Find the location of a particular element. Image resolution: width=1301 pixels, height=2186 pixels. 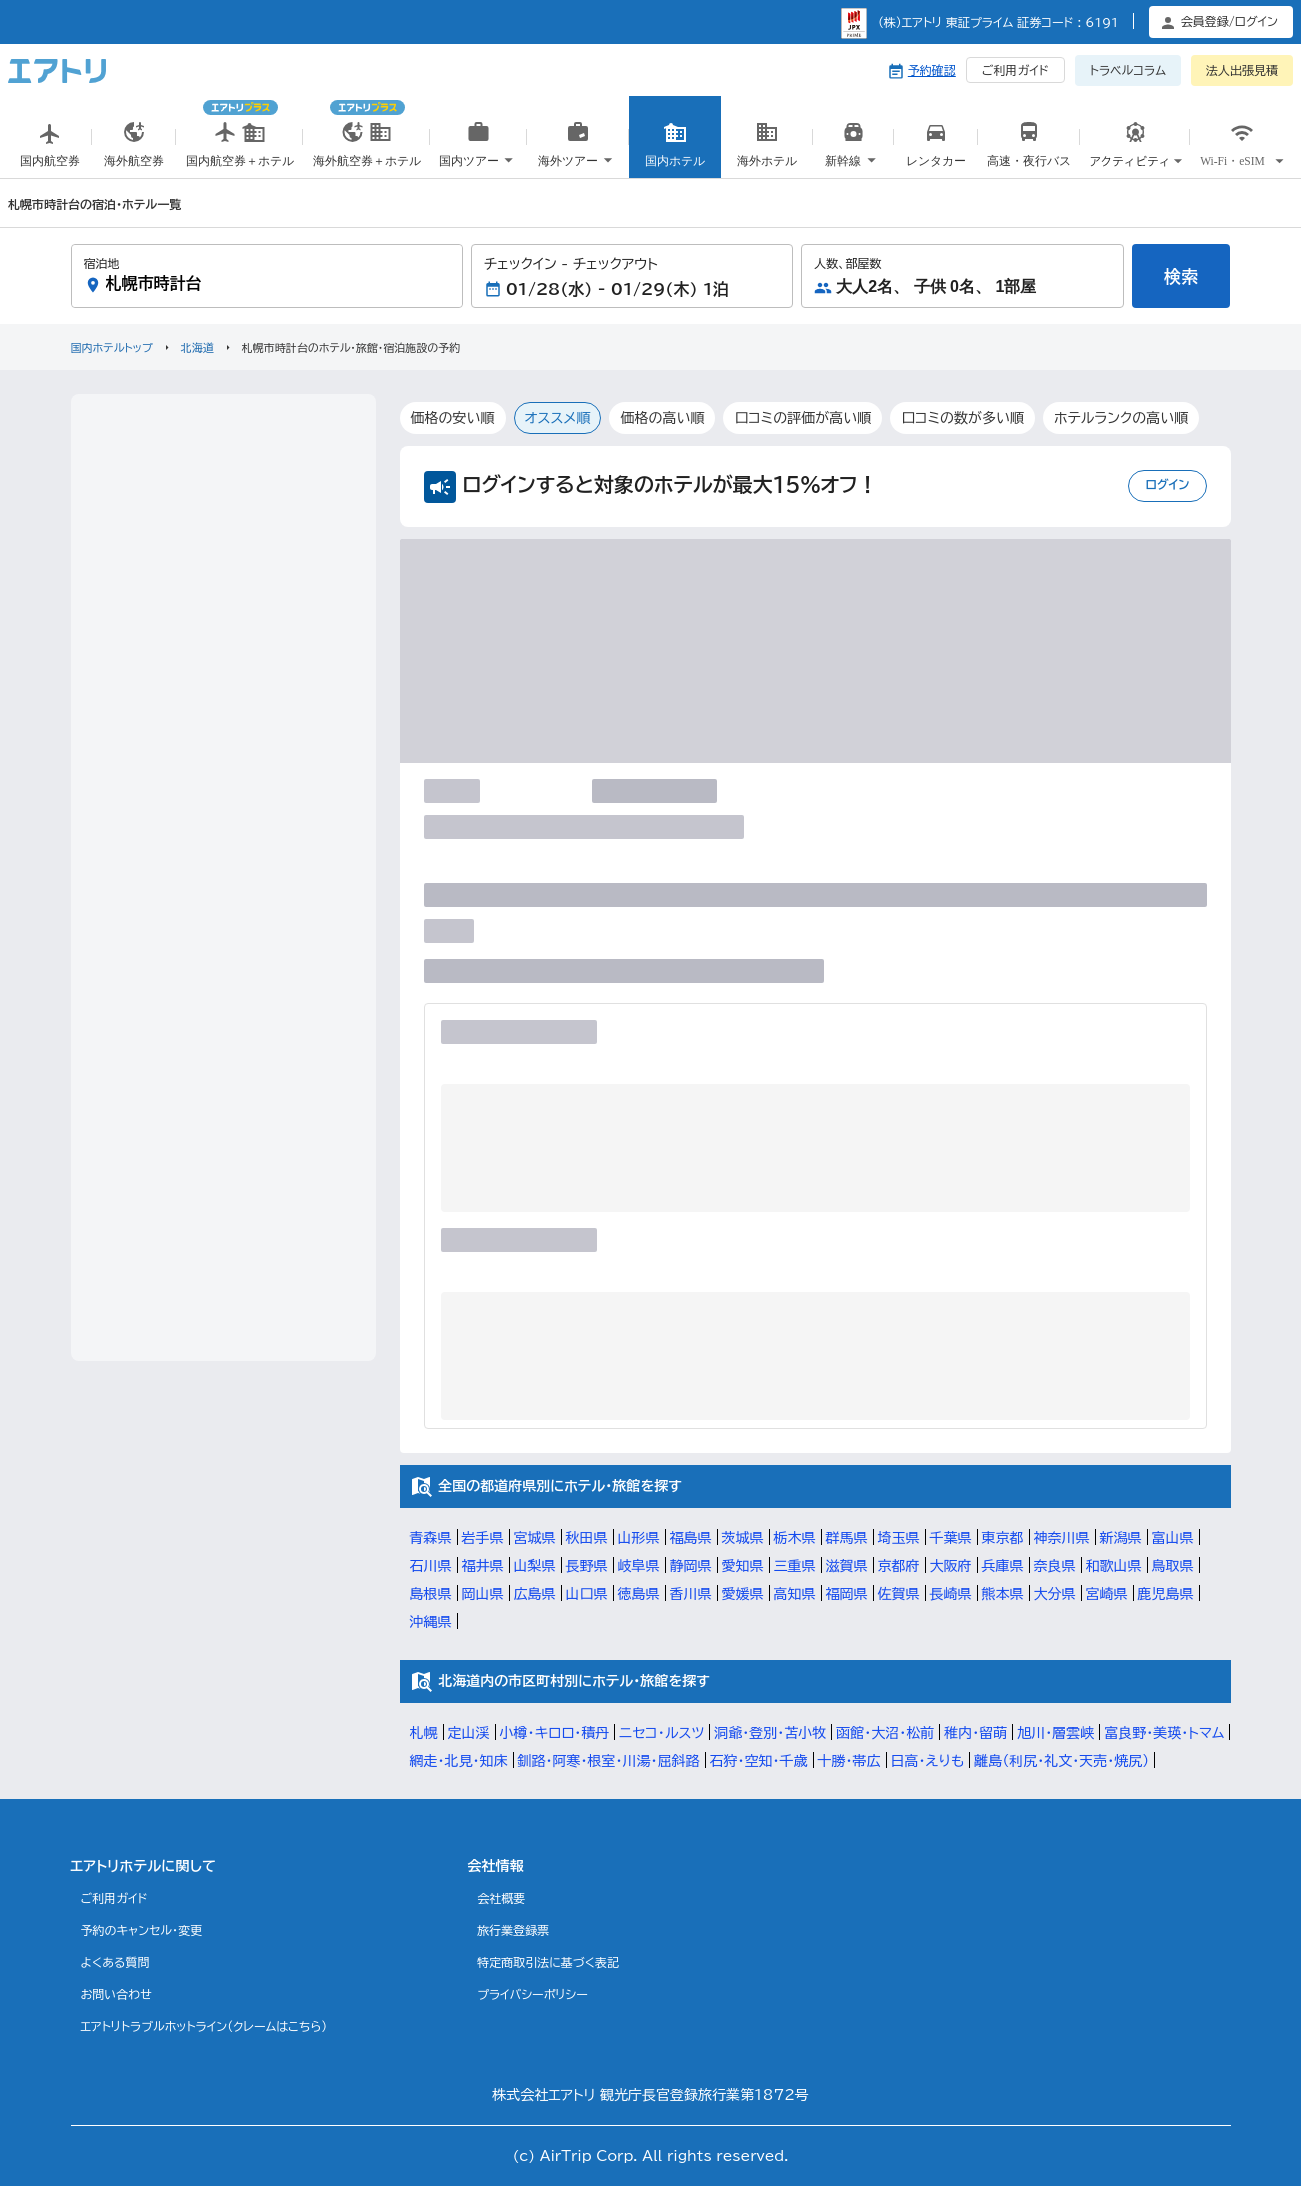

ログイン is located at coordinates (1167, 484).